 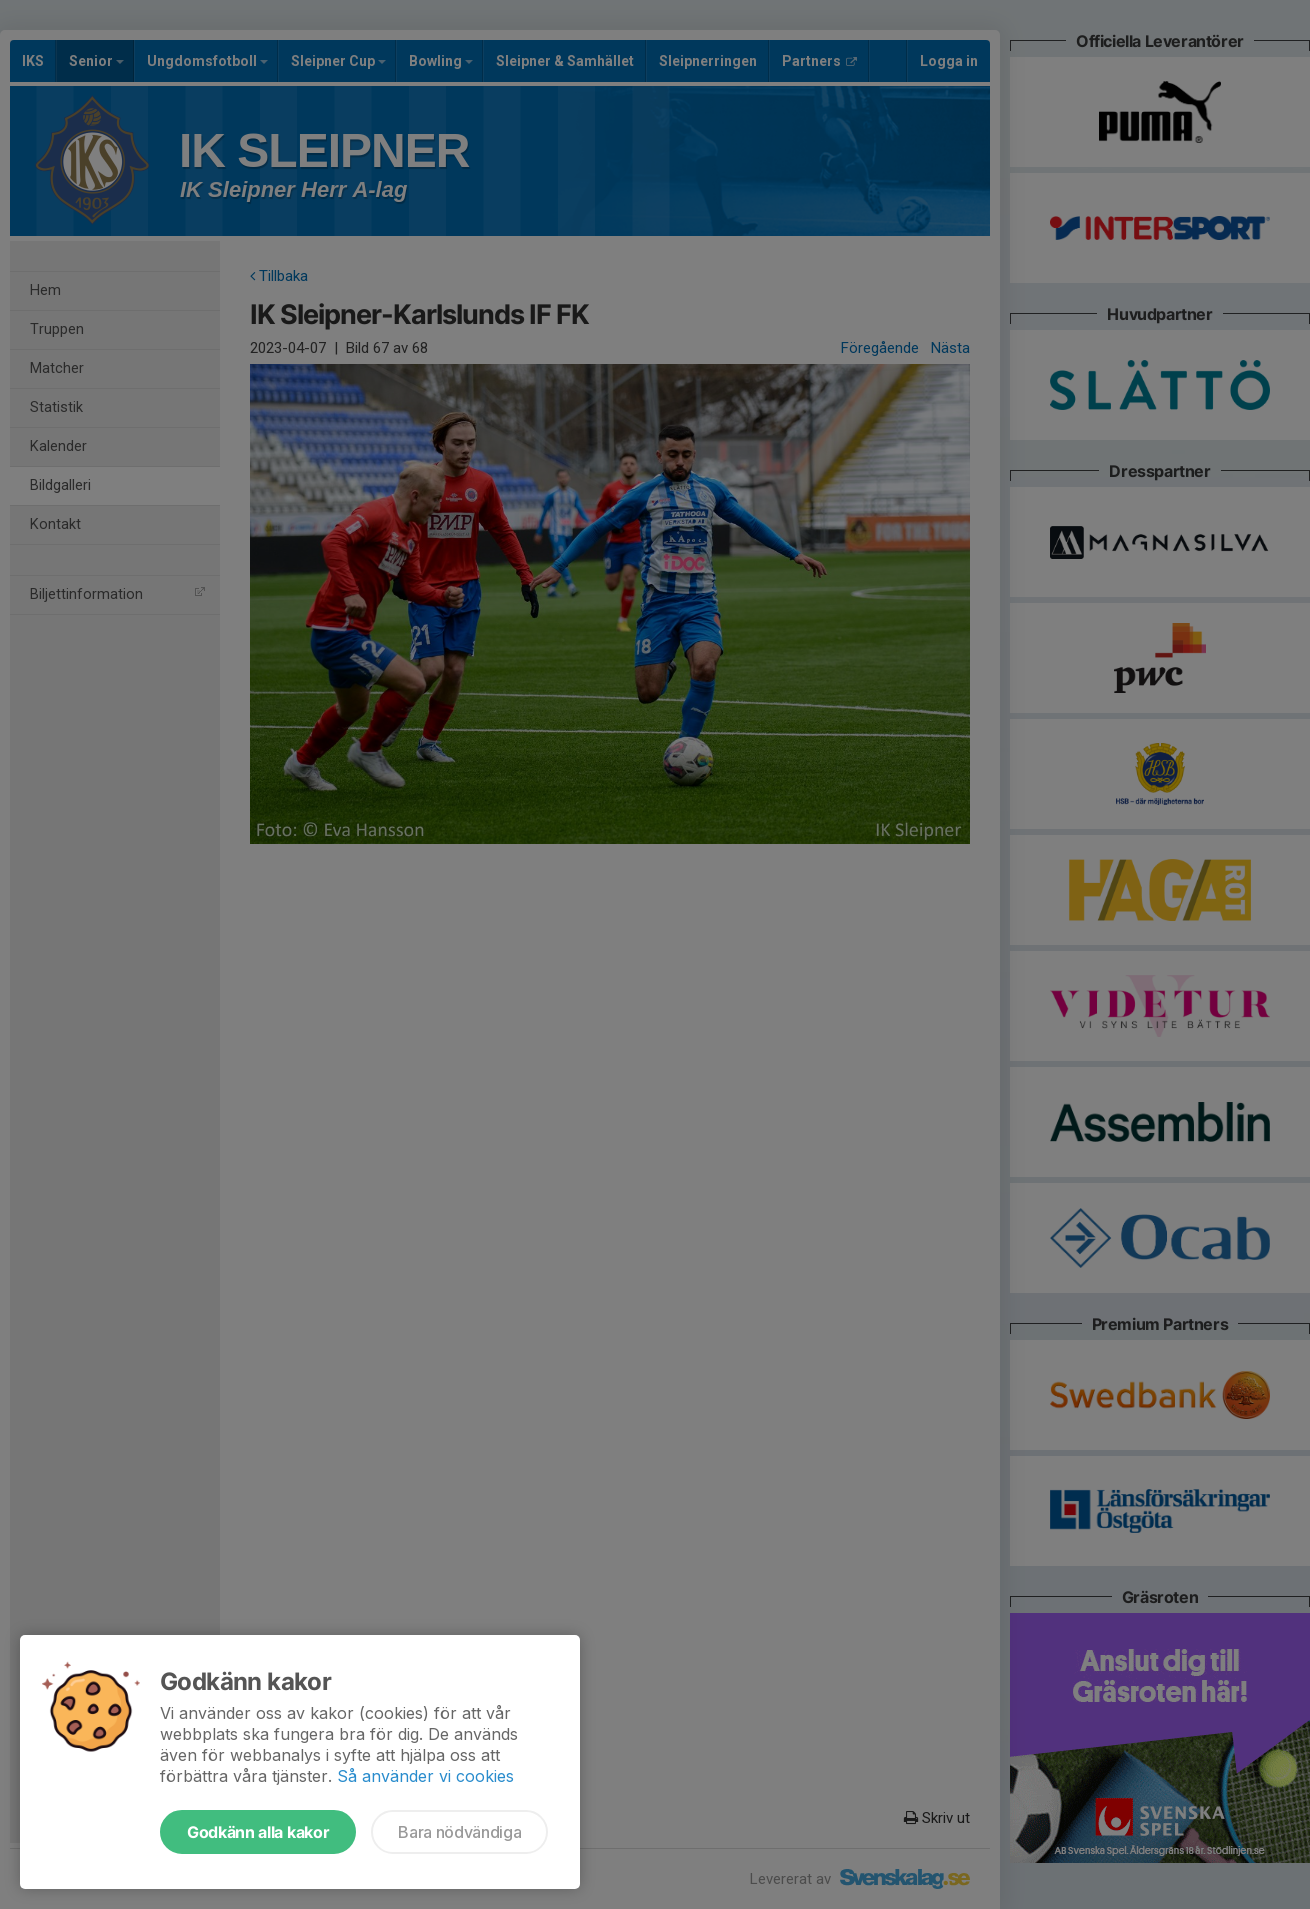 I want to click on Så använder vi cookies, so click(x=425, y=1776).